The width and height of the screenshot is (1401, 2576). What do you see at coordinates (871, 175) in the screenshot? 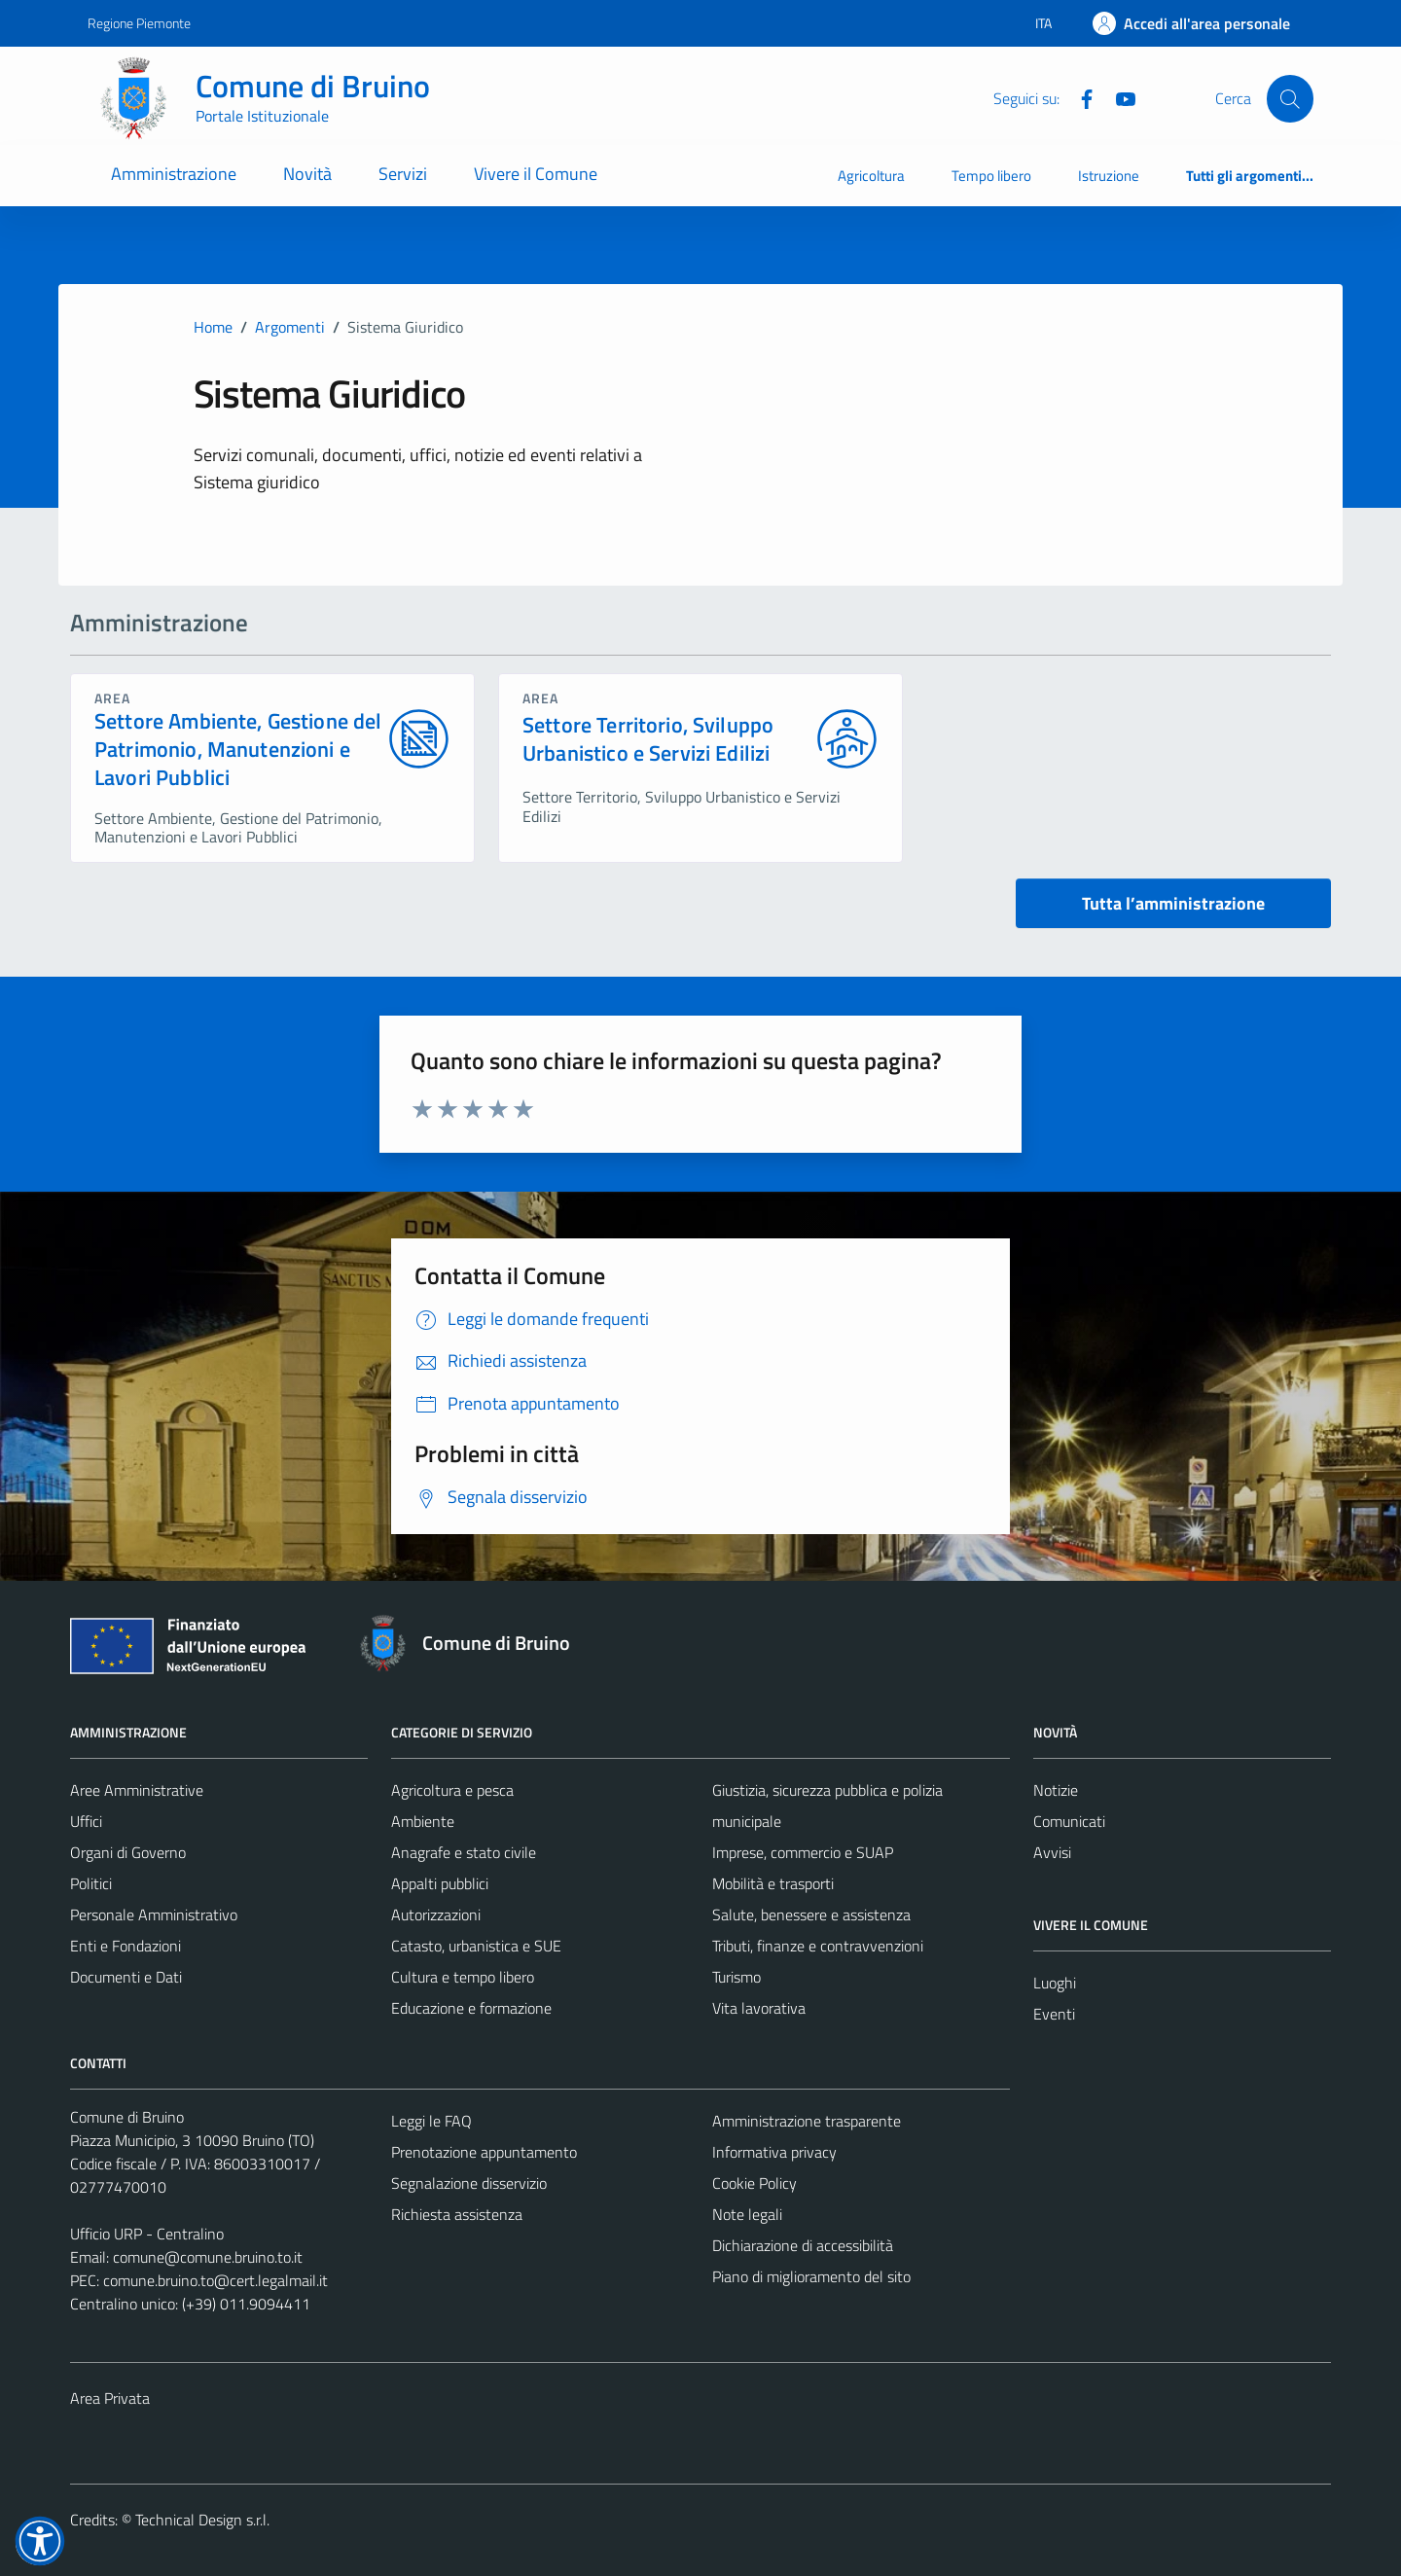
I see `Agricoltura` at bounding box center [871, 175].